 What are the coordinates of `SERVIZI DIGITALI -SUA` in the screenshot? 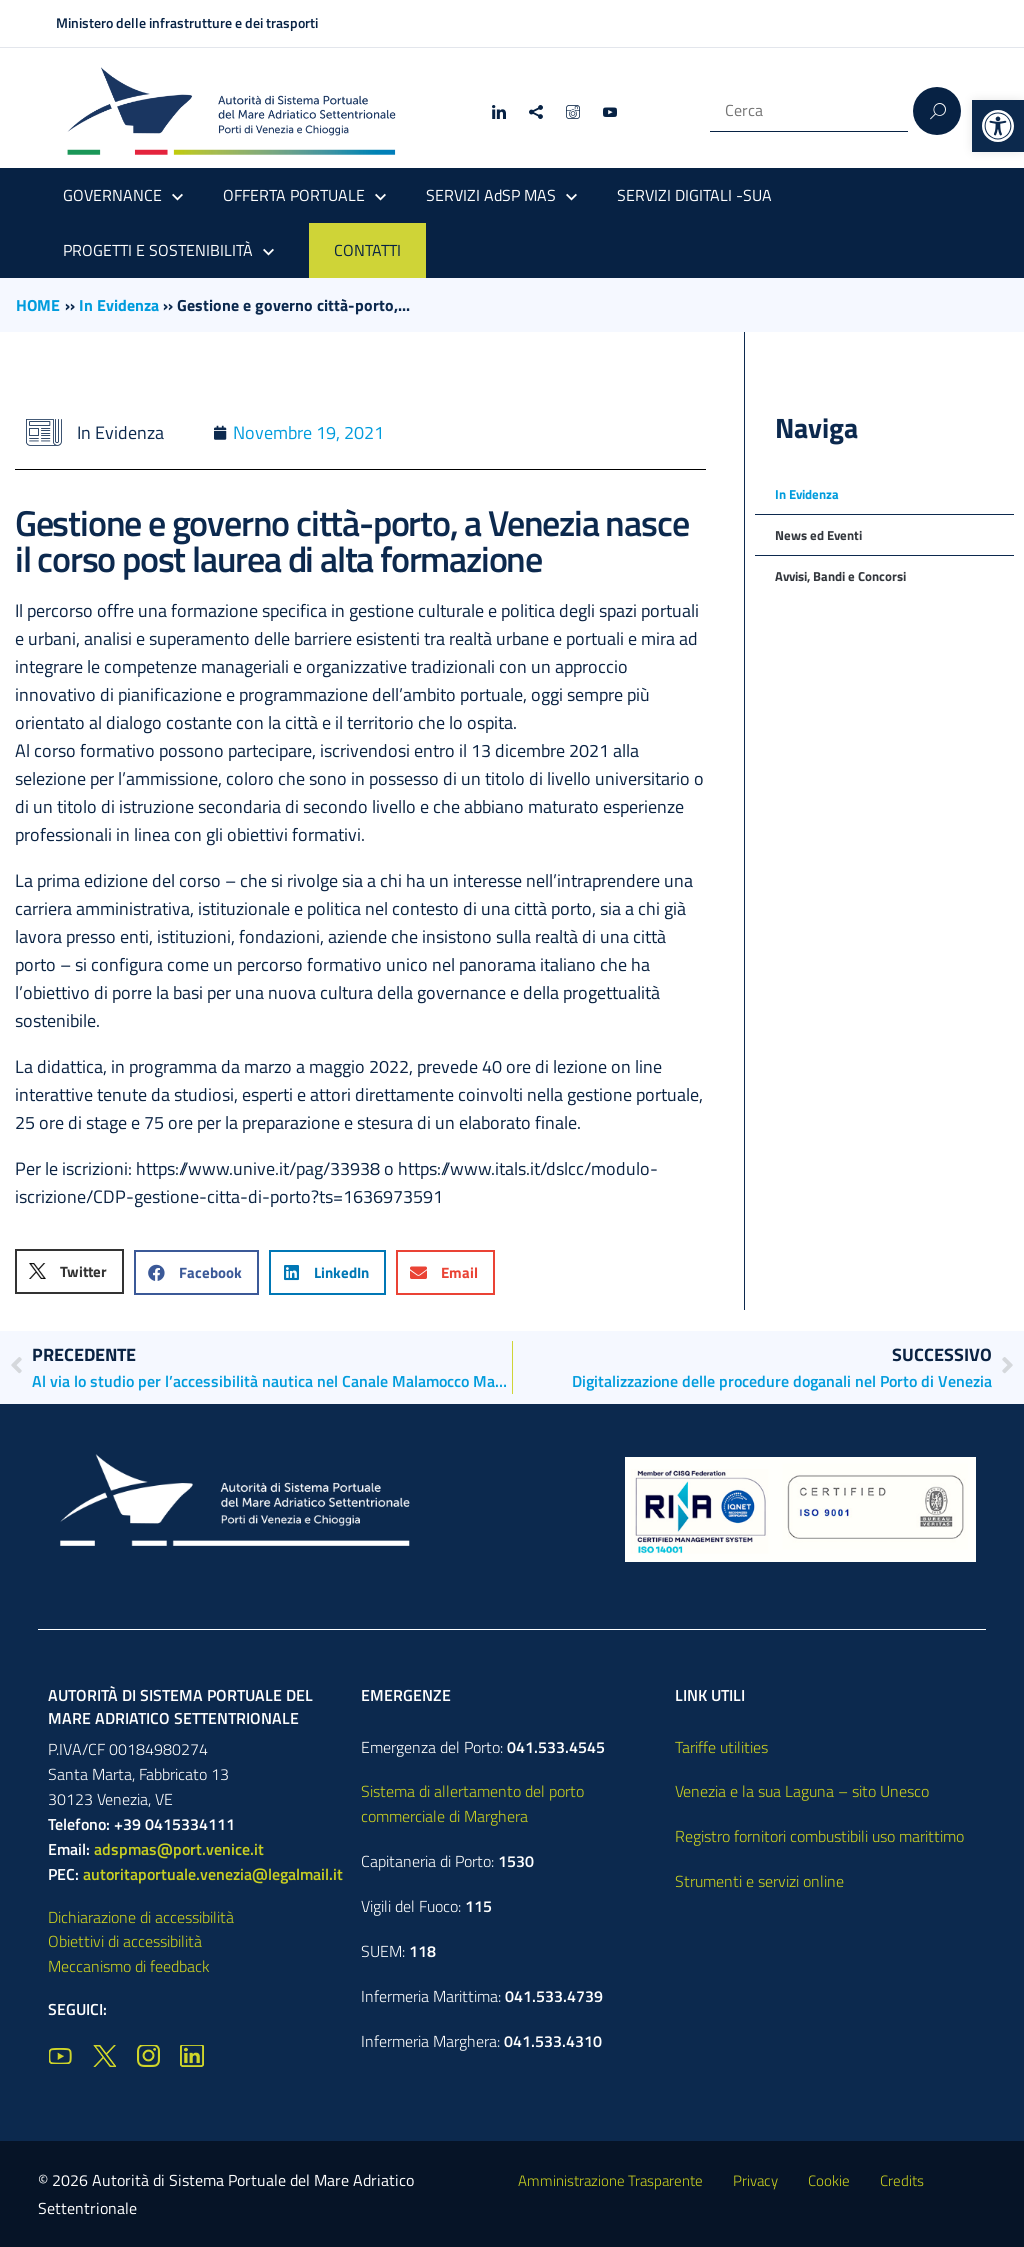 It's located at (694, 195).